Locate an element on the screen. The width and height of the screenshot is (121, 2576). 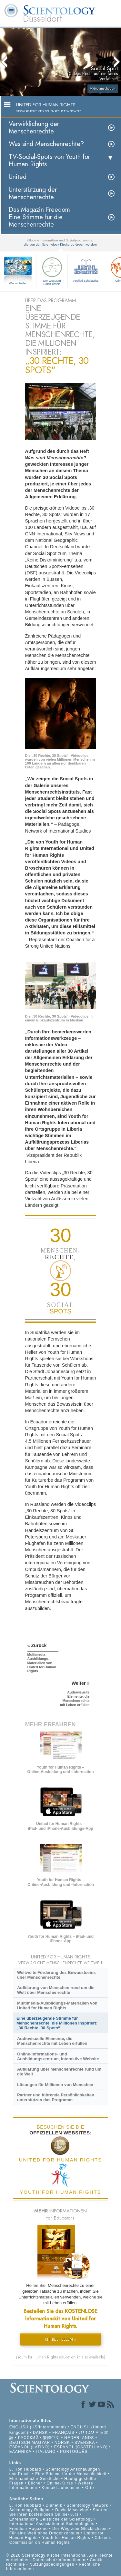
Multimedia-Ausbildungs-Materialien von United for Human Rights is located at coordinates (57, 2005).